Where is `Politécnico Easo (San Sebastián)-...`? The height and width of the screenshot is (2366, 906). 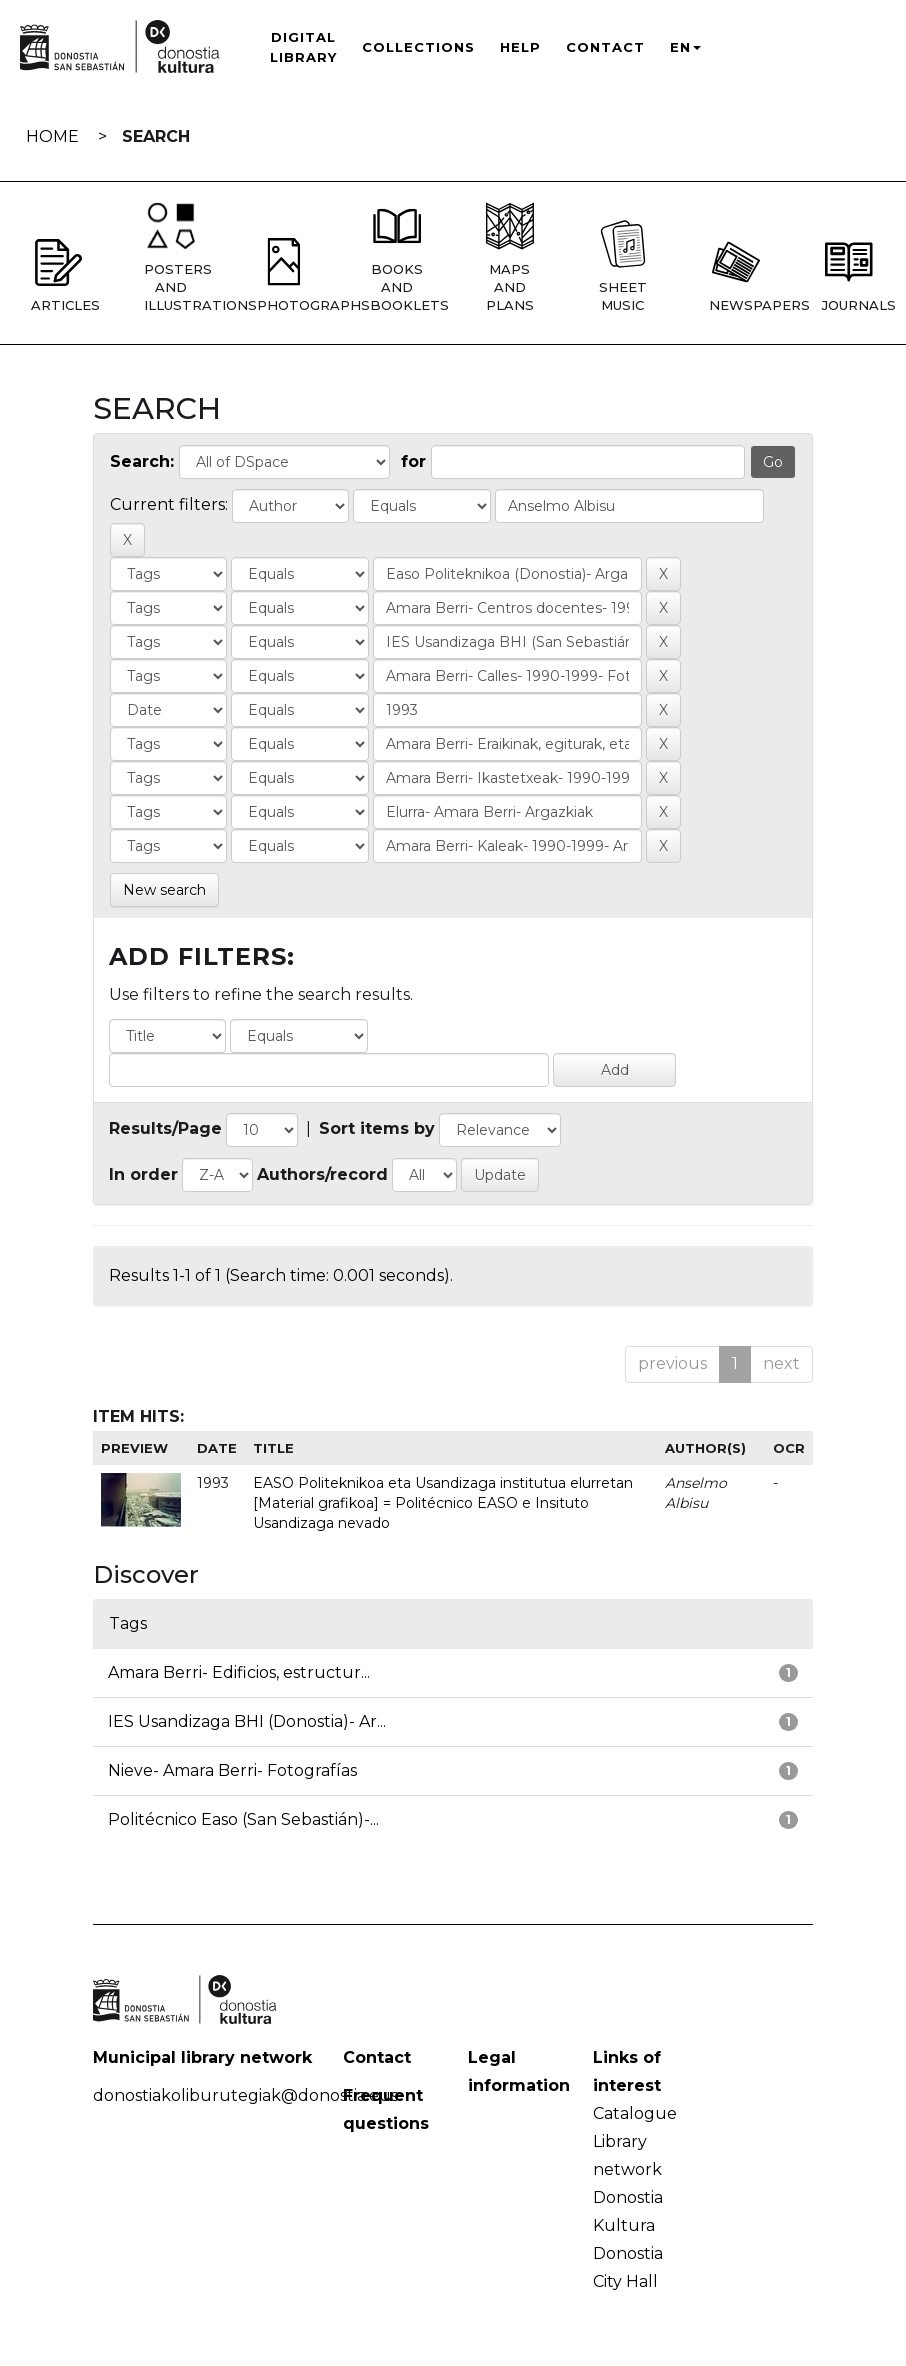
Politécnico Easo (San Sebastián)-... is located at coordinates (243, 1819).